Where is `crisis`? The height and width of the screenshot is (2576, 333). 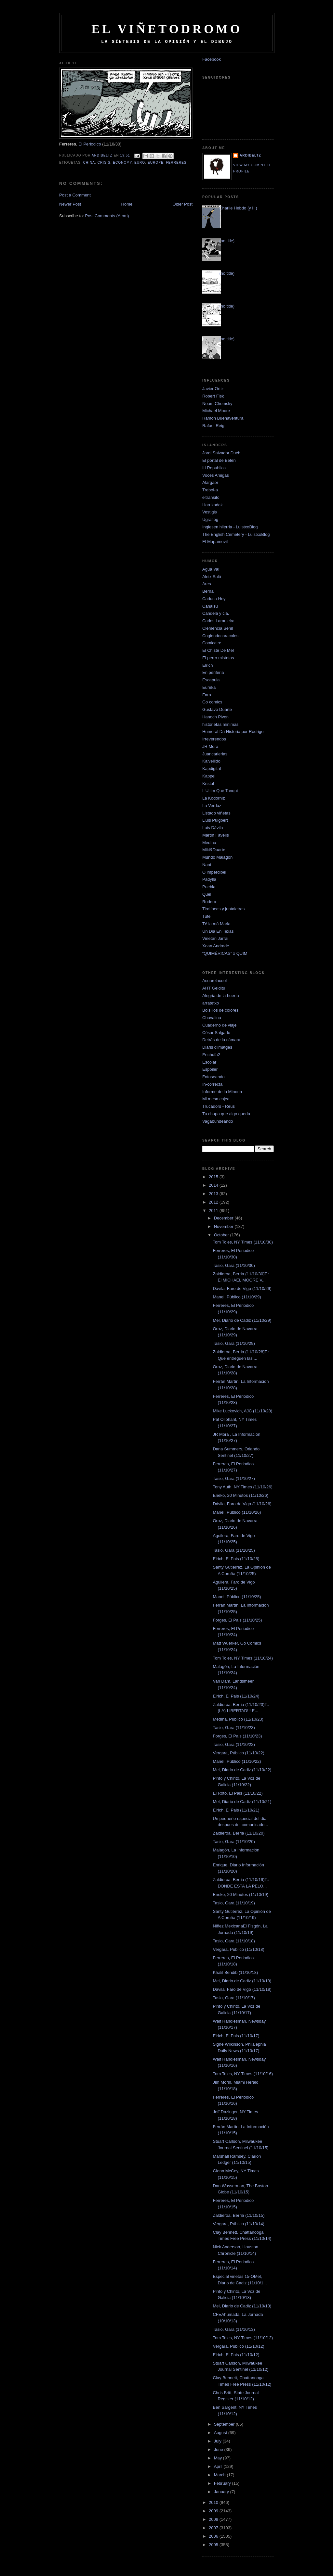
crisis is located at coordinates (104, 162).